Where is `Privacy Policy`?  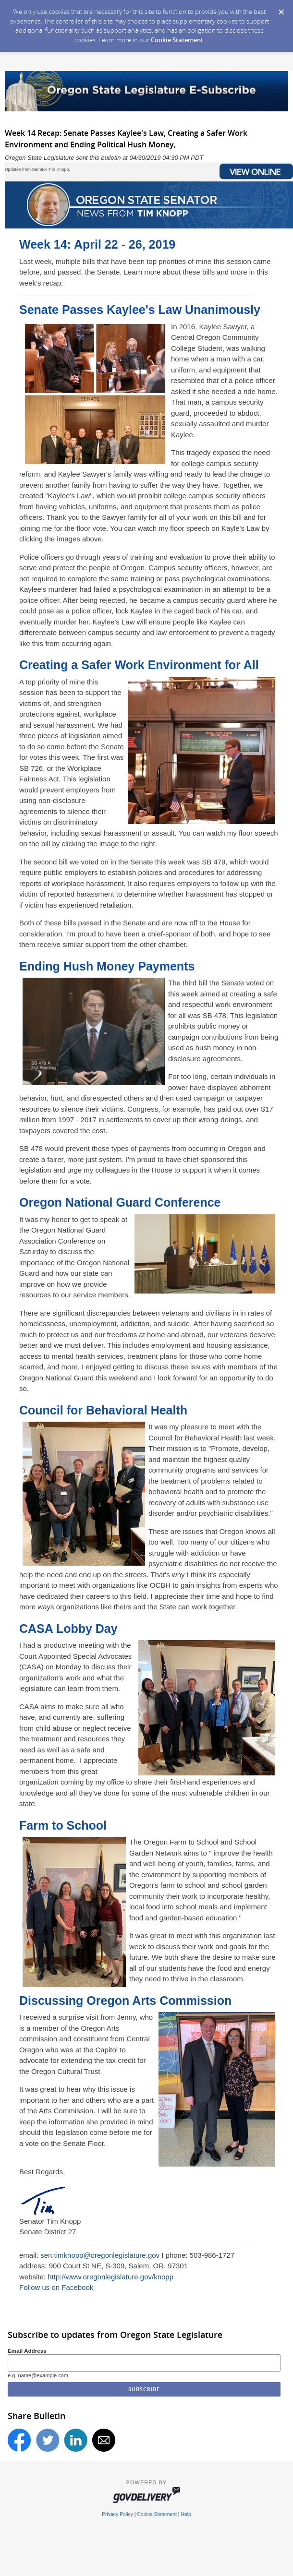 Privacy Policy is located at coordinates (117, 2514).